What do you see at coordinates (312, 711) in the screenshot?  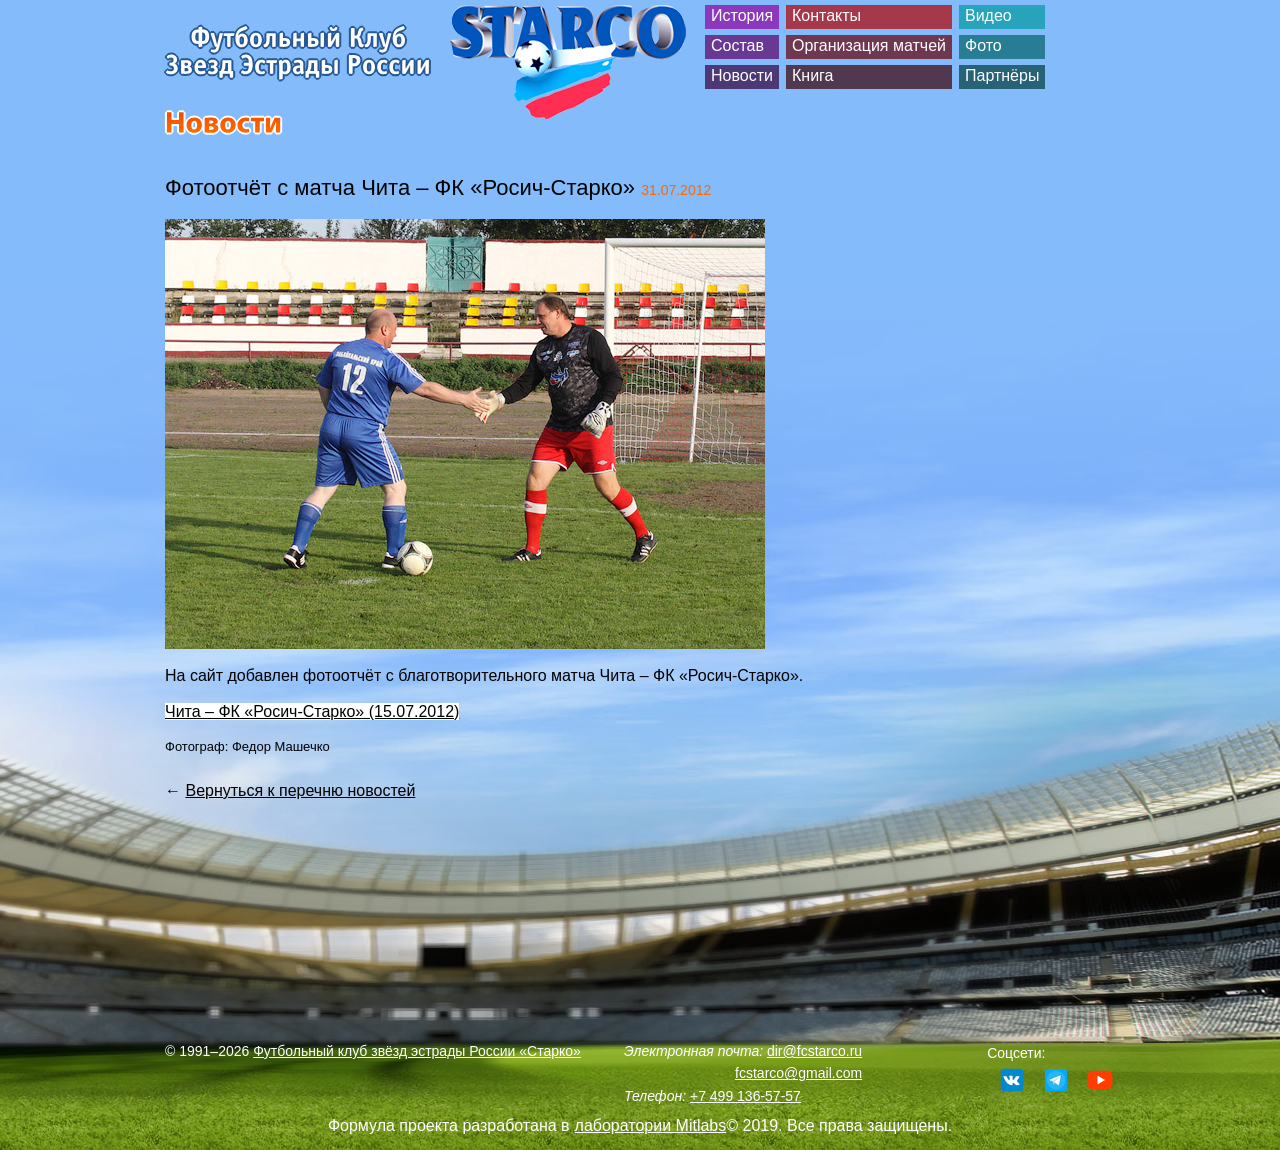 I see `Чита – ФК «Росич-Старко» (15.07.2012)` at bounding box center [312, 711].